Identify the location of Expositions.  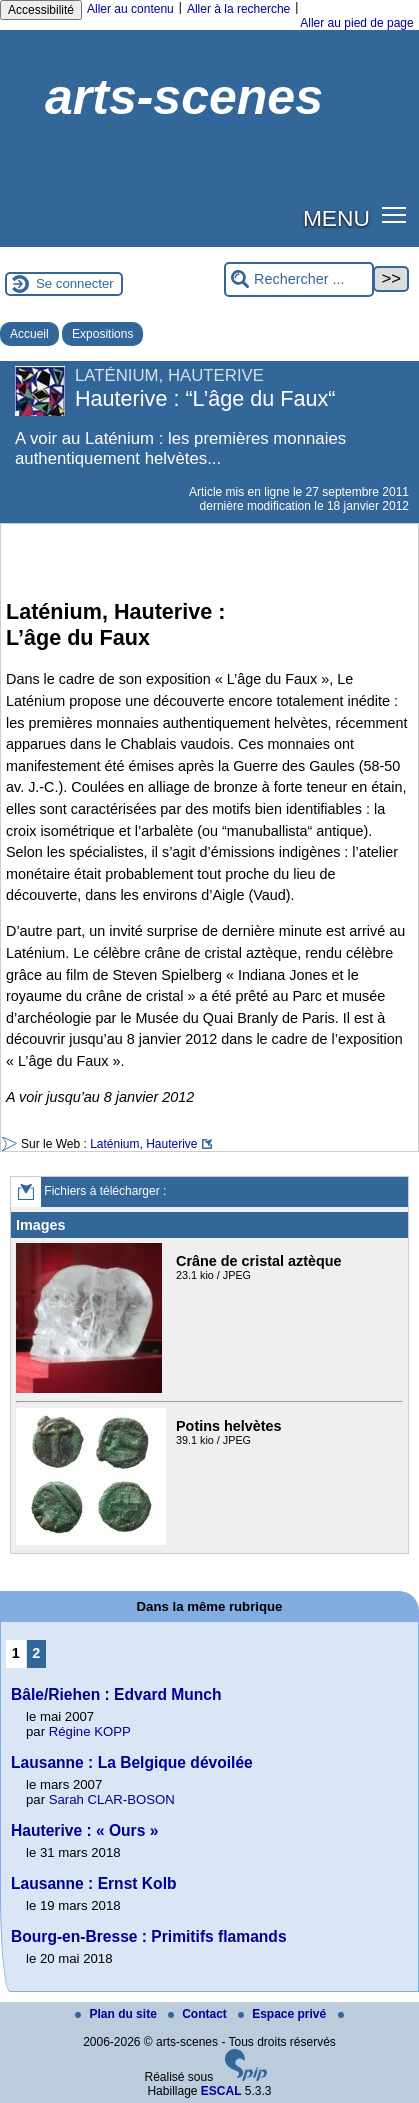
(102, 334).